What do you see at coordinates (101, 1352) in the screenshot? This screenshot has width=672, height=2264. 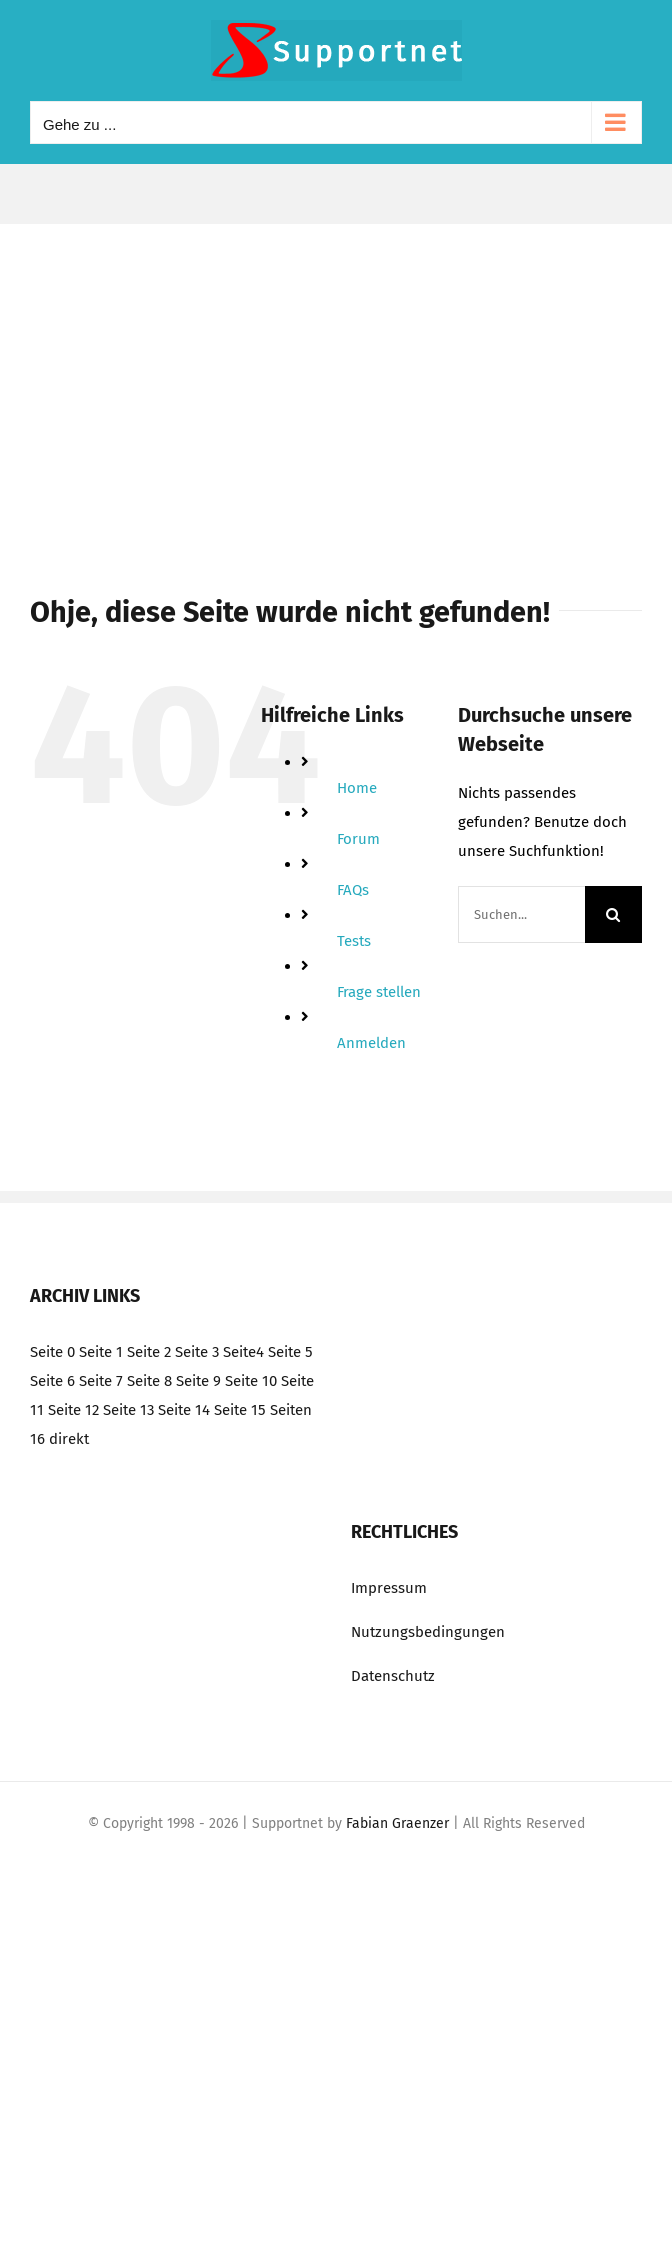 I see `Seite 1` at bounding box center [101, 1352].